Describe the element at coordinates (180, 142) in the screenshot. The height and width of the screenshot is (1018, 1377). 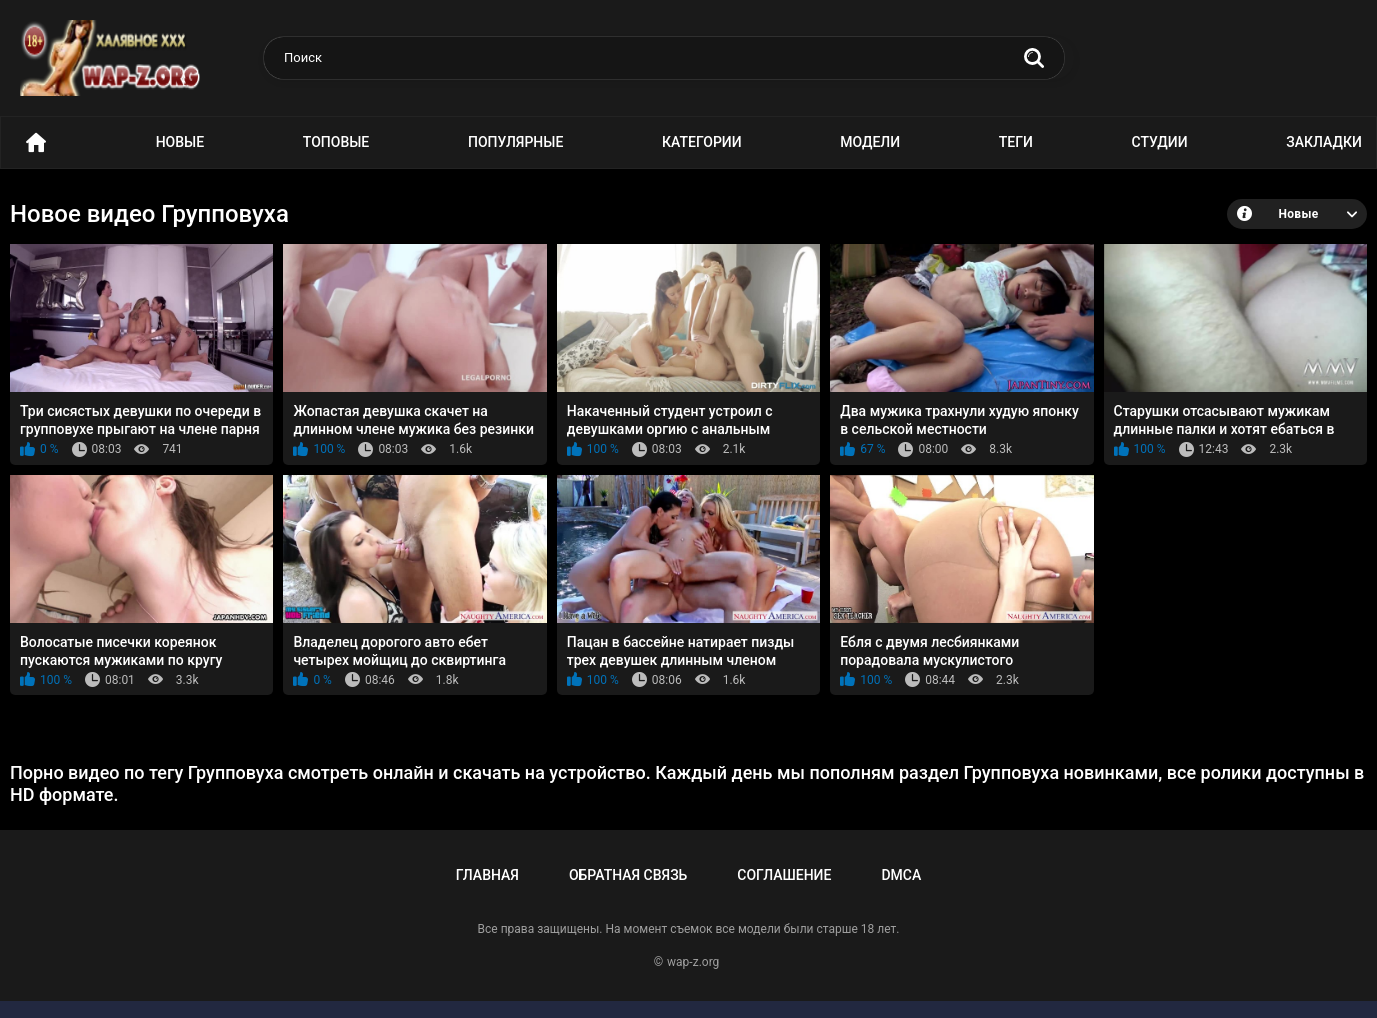
I see `Новые` at that location.